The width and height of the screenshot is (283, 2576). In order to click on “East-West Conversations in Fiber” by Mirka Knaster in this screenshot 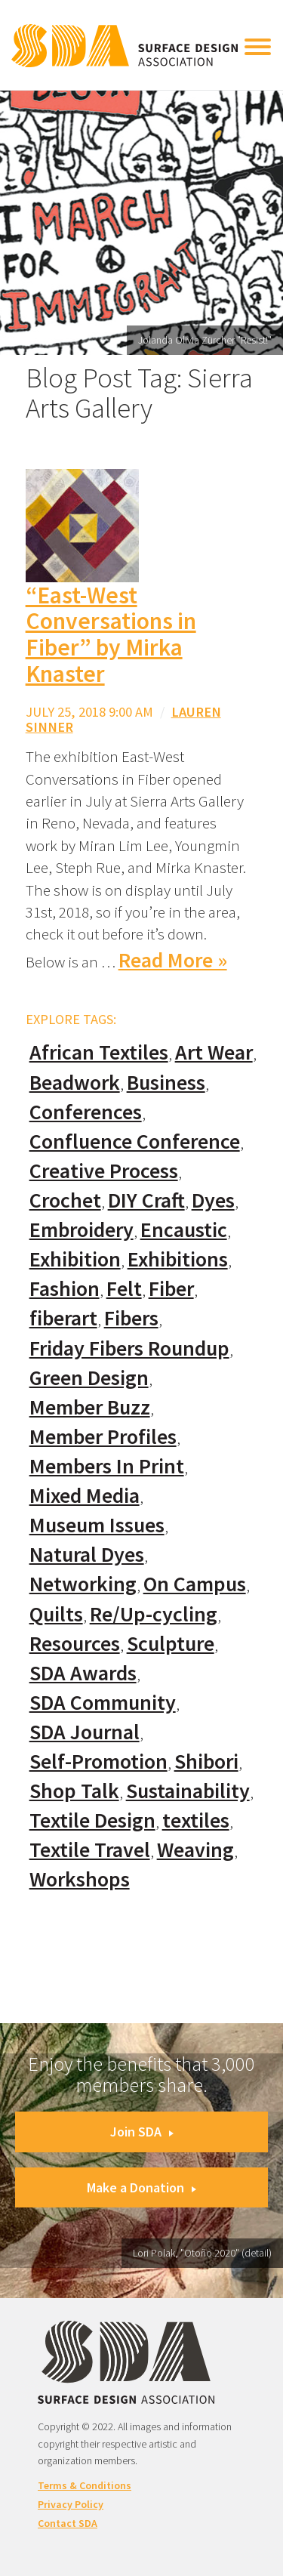, I will do `click(111, 634)`.